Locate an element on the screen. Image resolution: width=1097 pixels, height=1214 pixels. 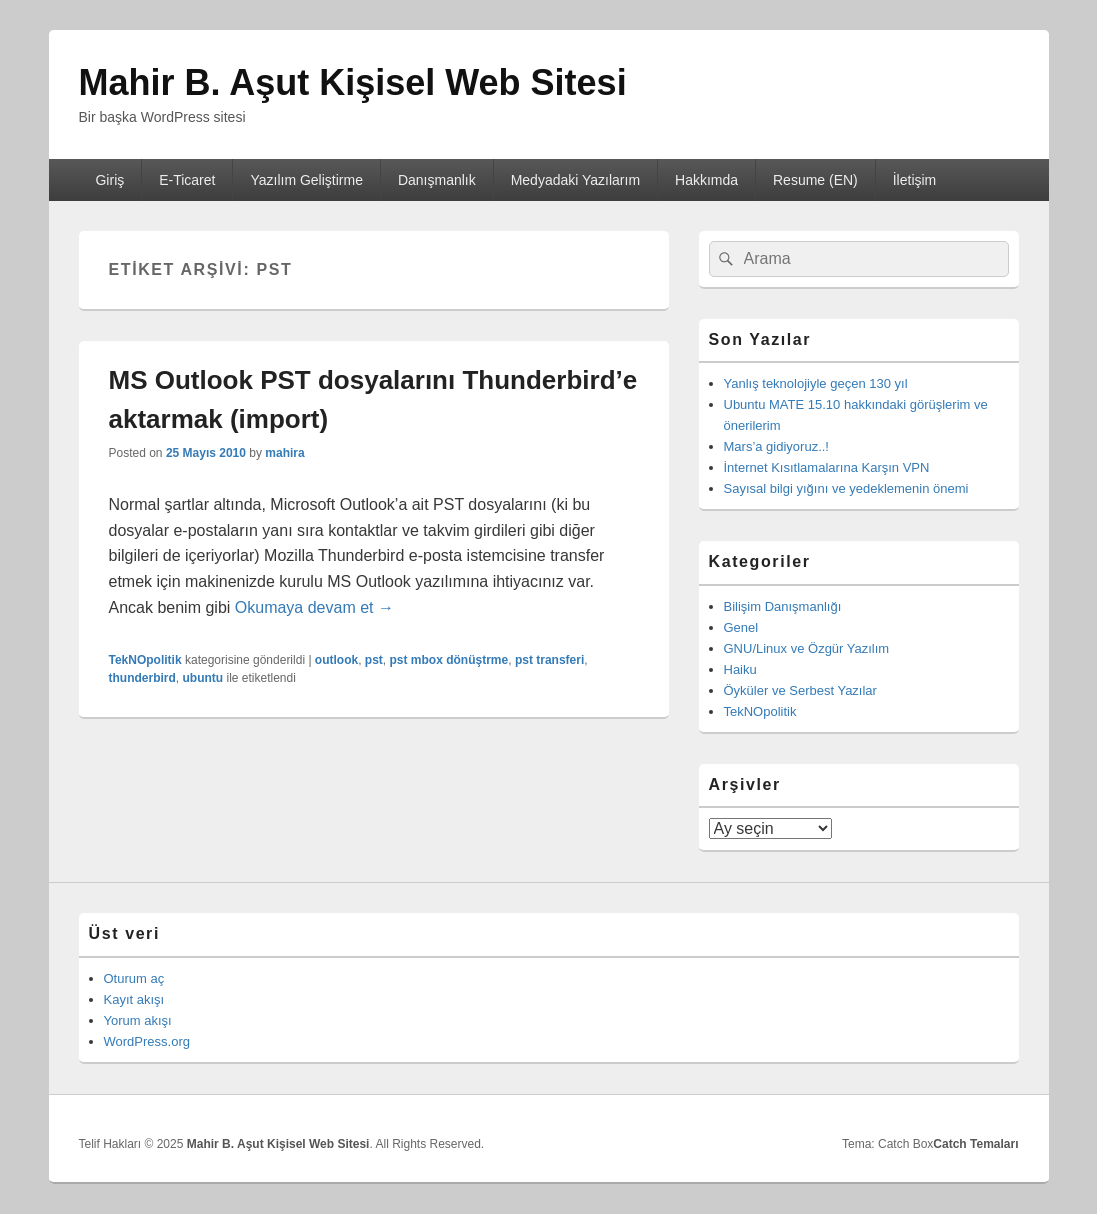
Bilişim Danışmanlığı is located at coordinates (783, 606).